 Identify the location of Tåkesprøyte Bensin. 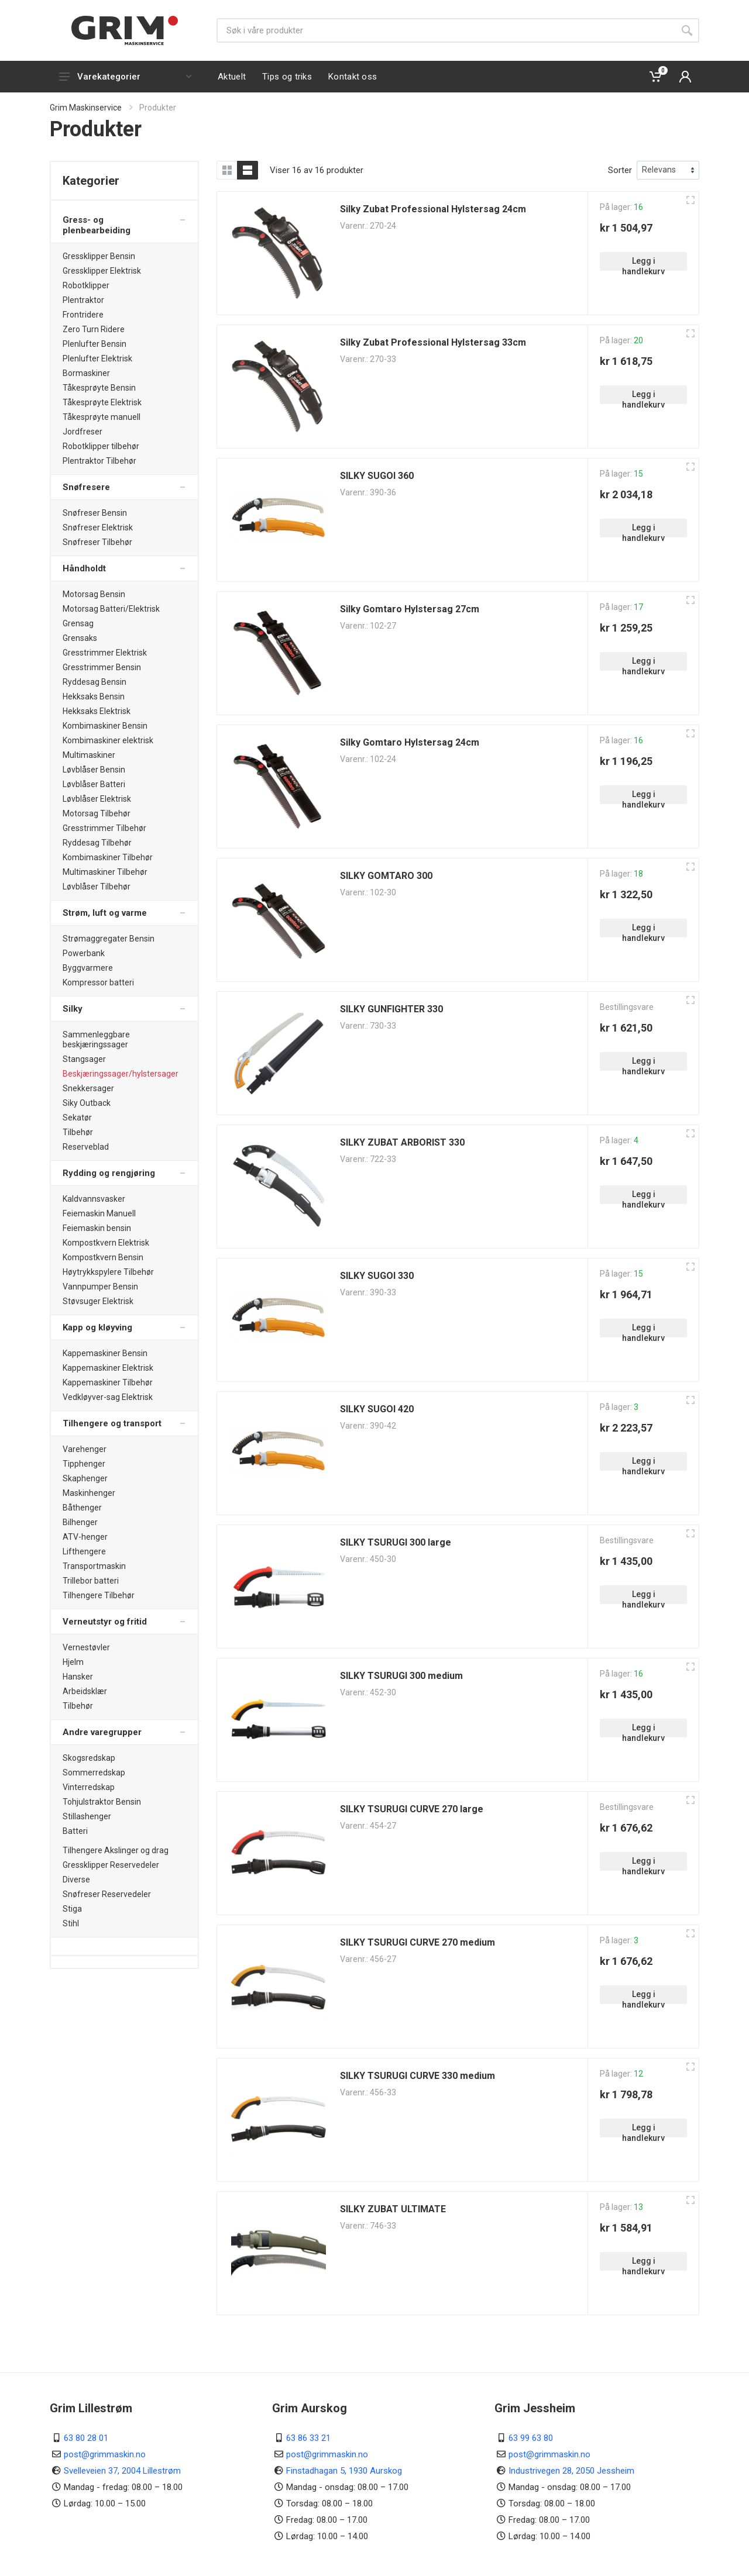
(99, 387).